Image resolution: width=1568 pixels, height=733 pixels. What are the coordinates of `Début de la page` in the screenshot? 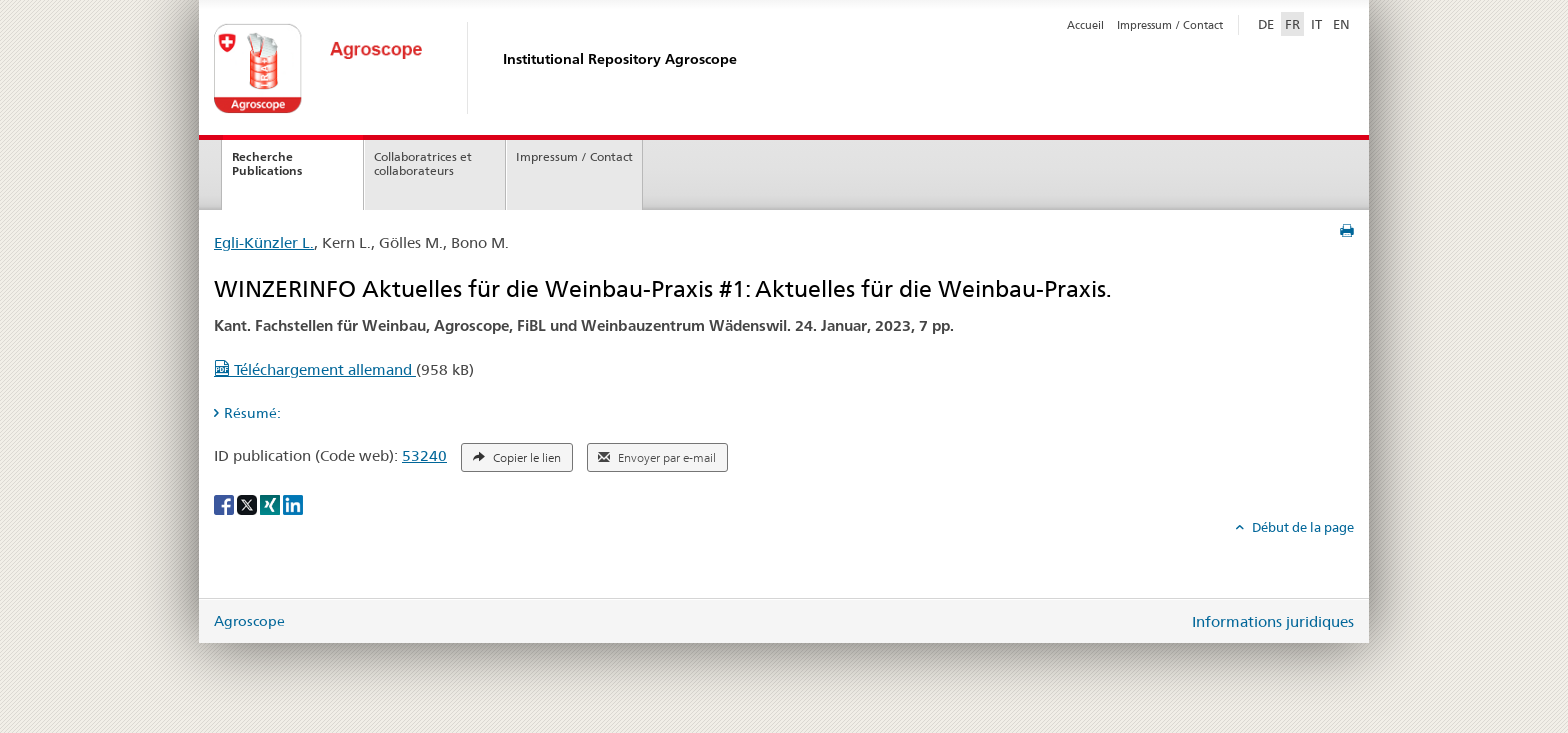 It's located at (1301, 527).